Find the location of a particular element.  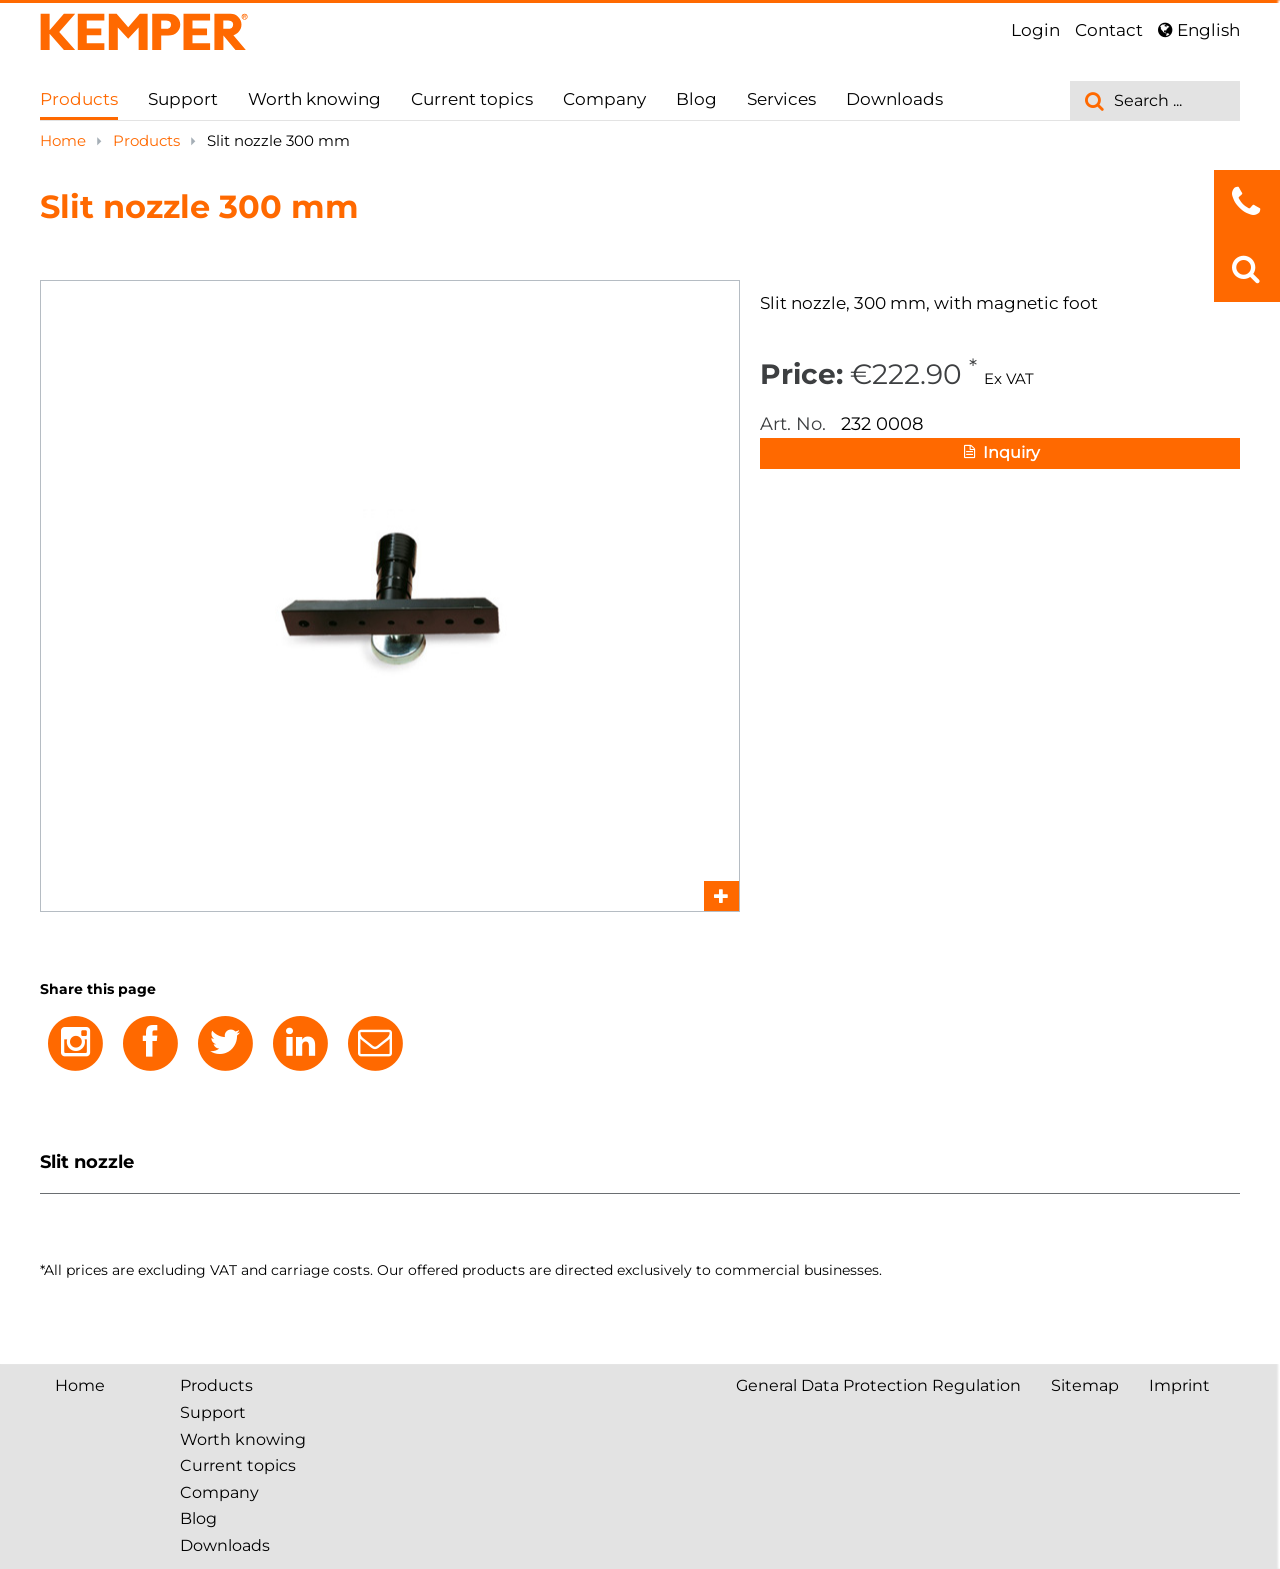

Company is located at coordinates (604, 99).